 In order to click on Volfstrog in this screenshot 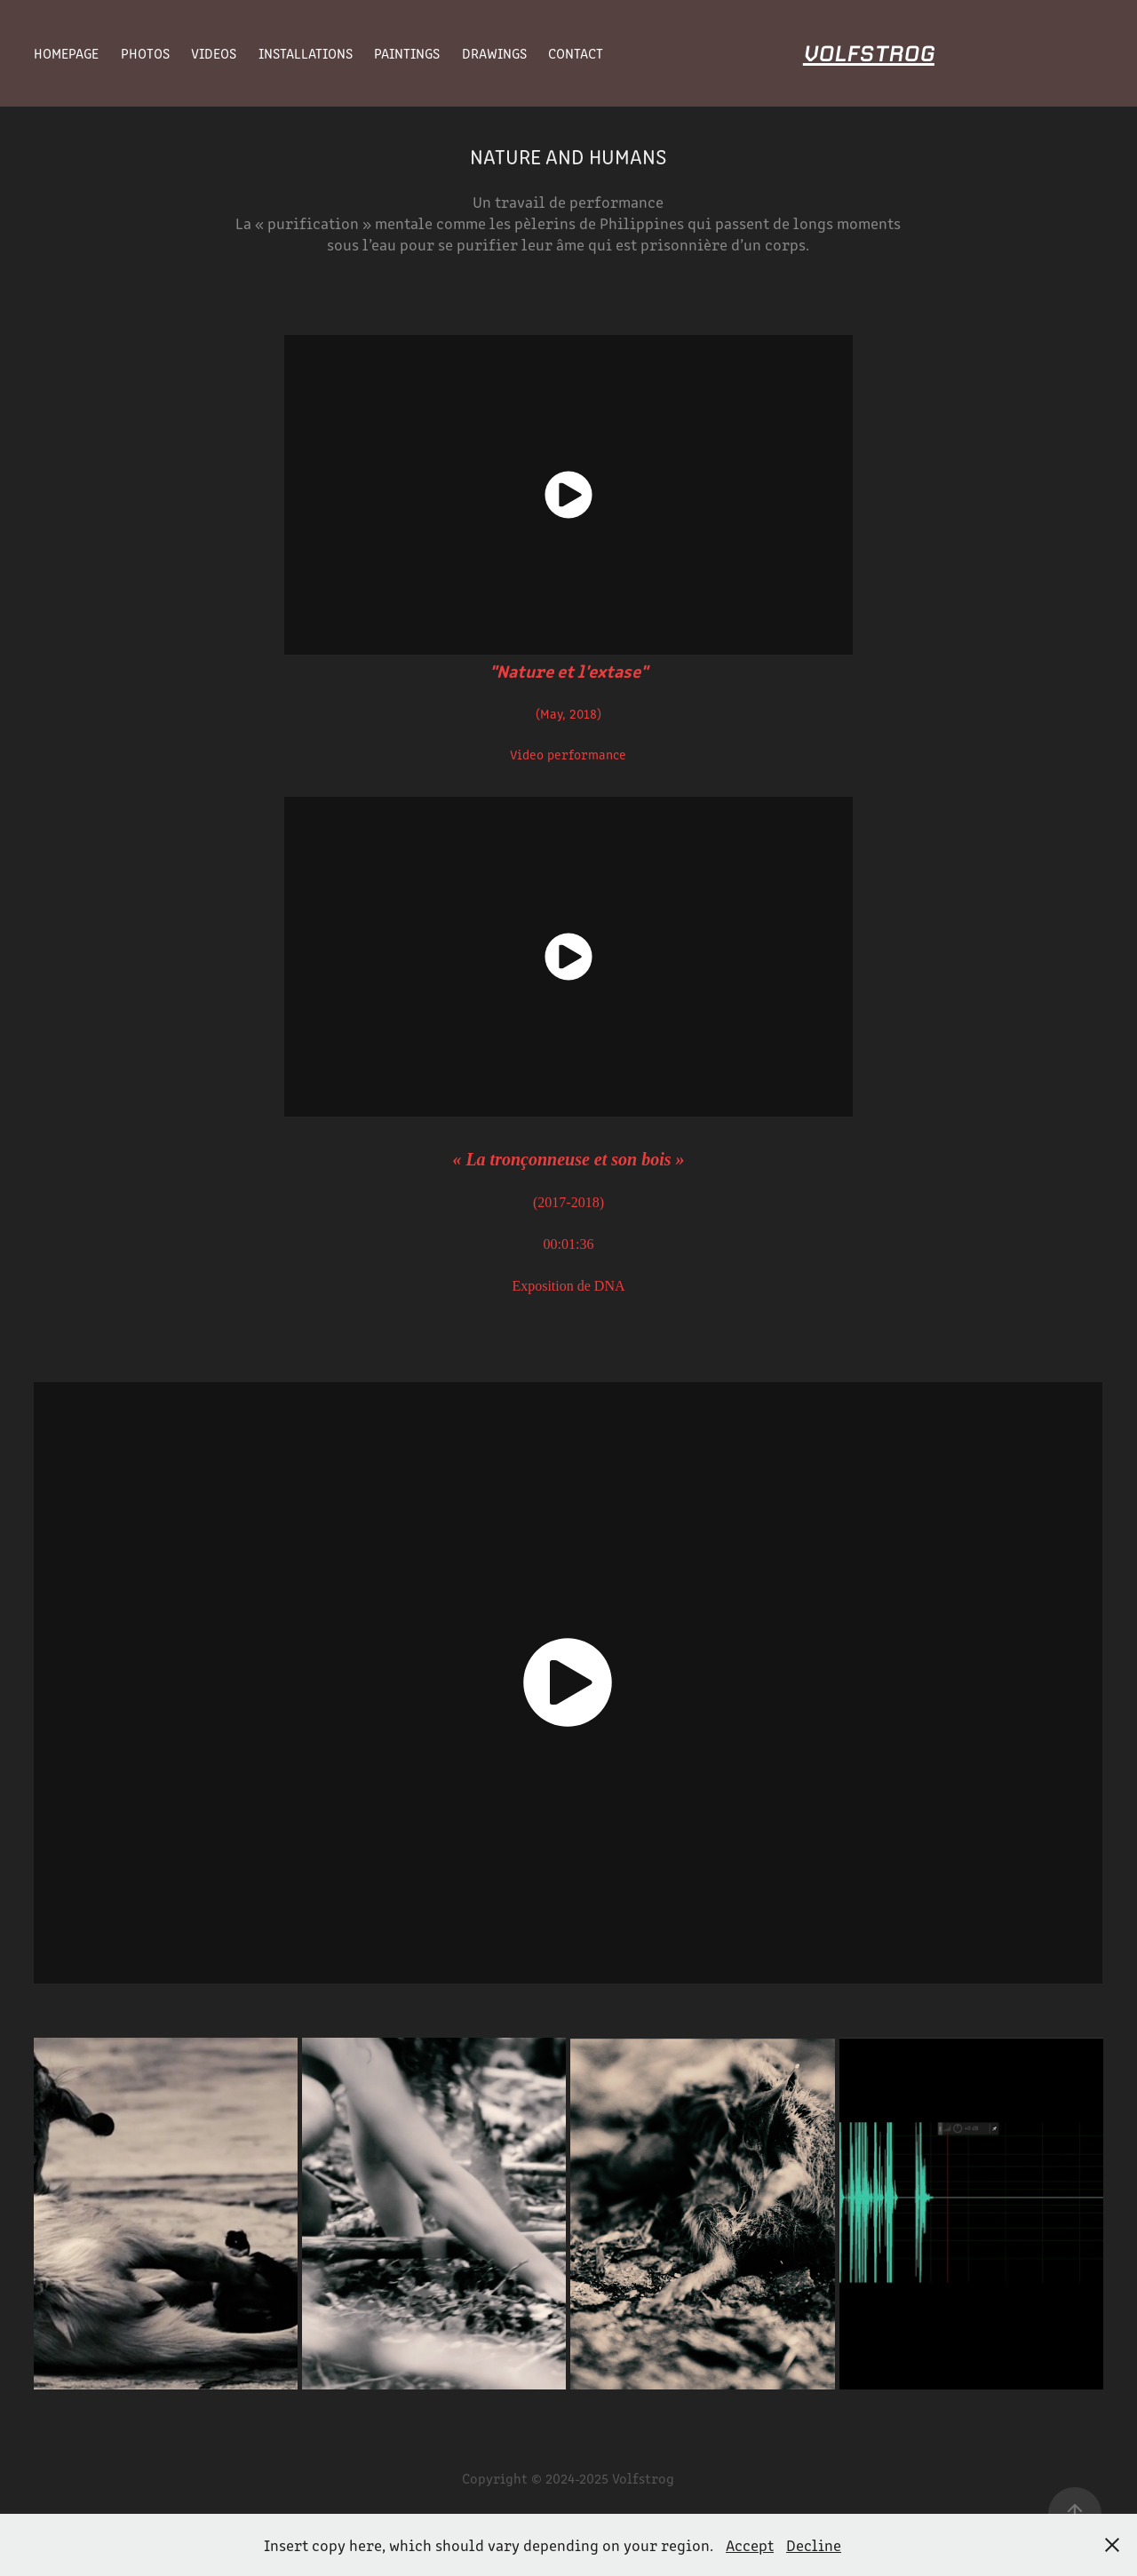, I will do `click(868, 53)`.